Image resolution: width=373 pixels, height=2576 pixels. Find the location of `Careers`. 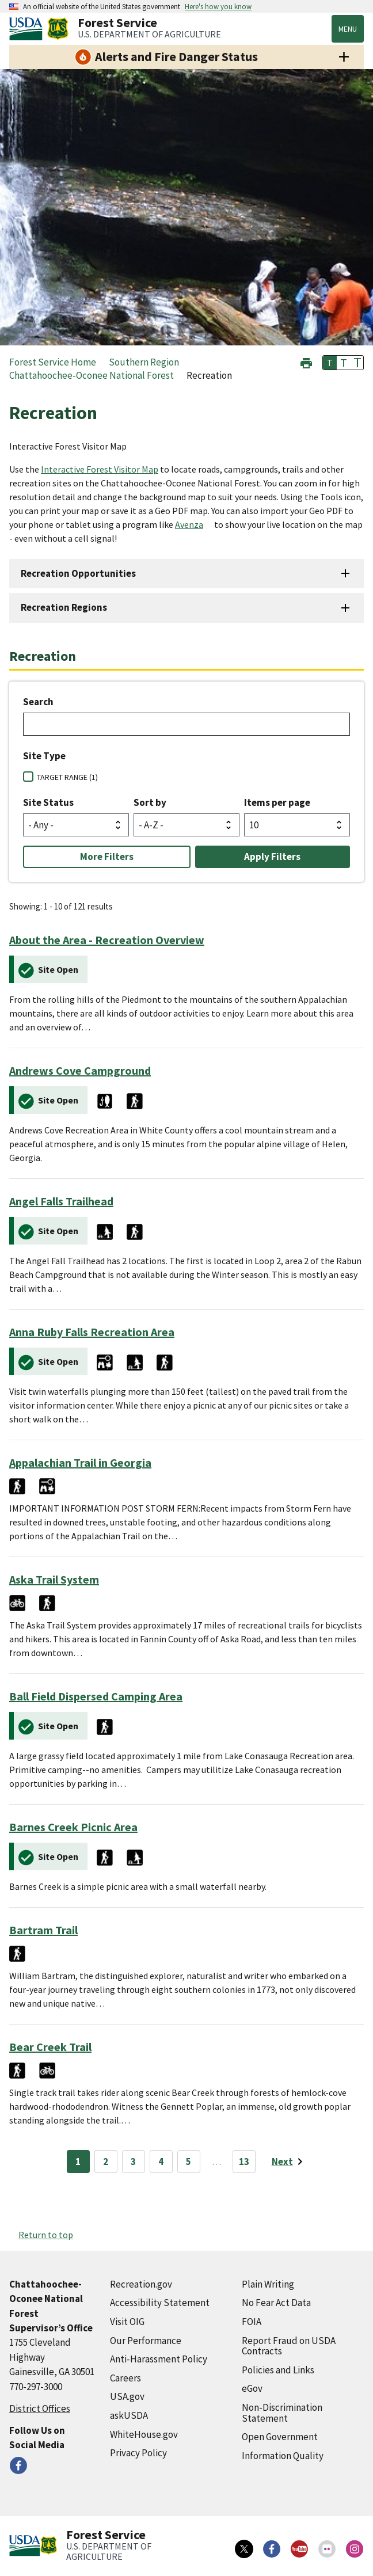

Careers is located at coordinates (125, 2378).